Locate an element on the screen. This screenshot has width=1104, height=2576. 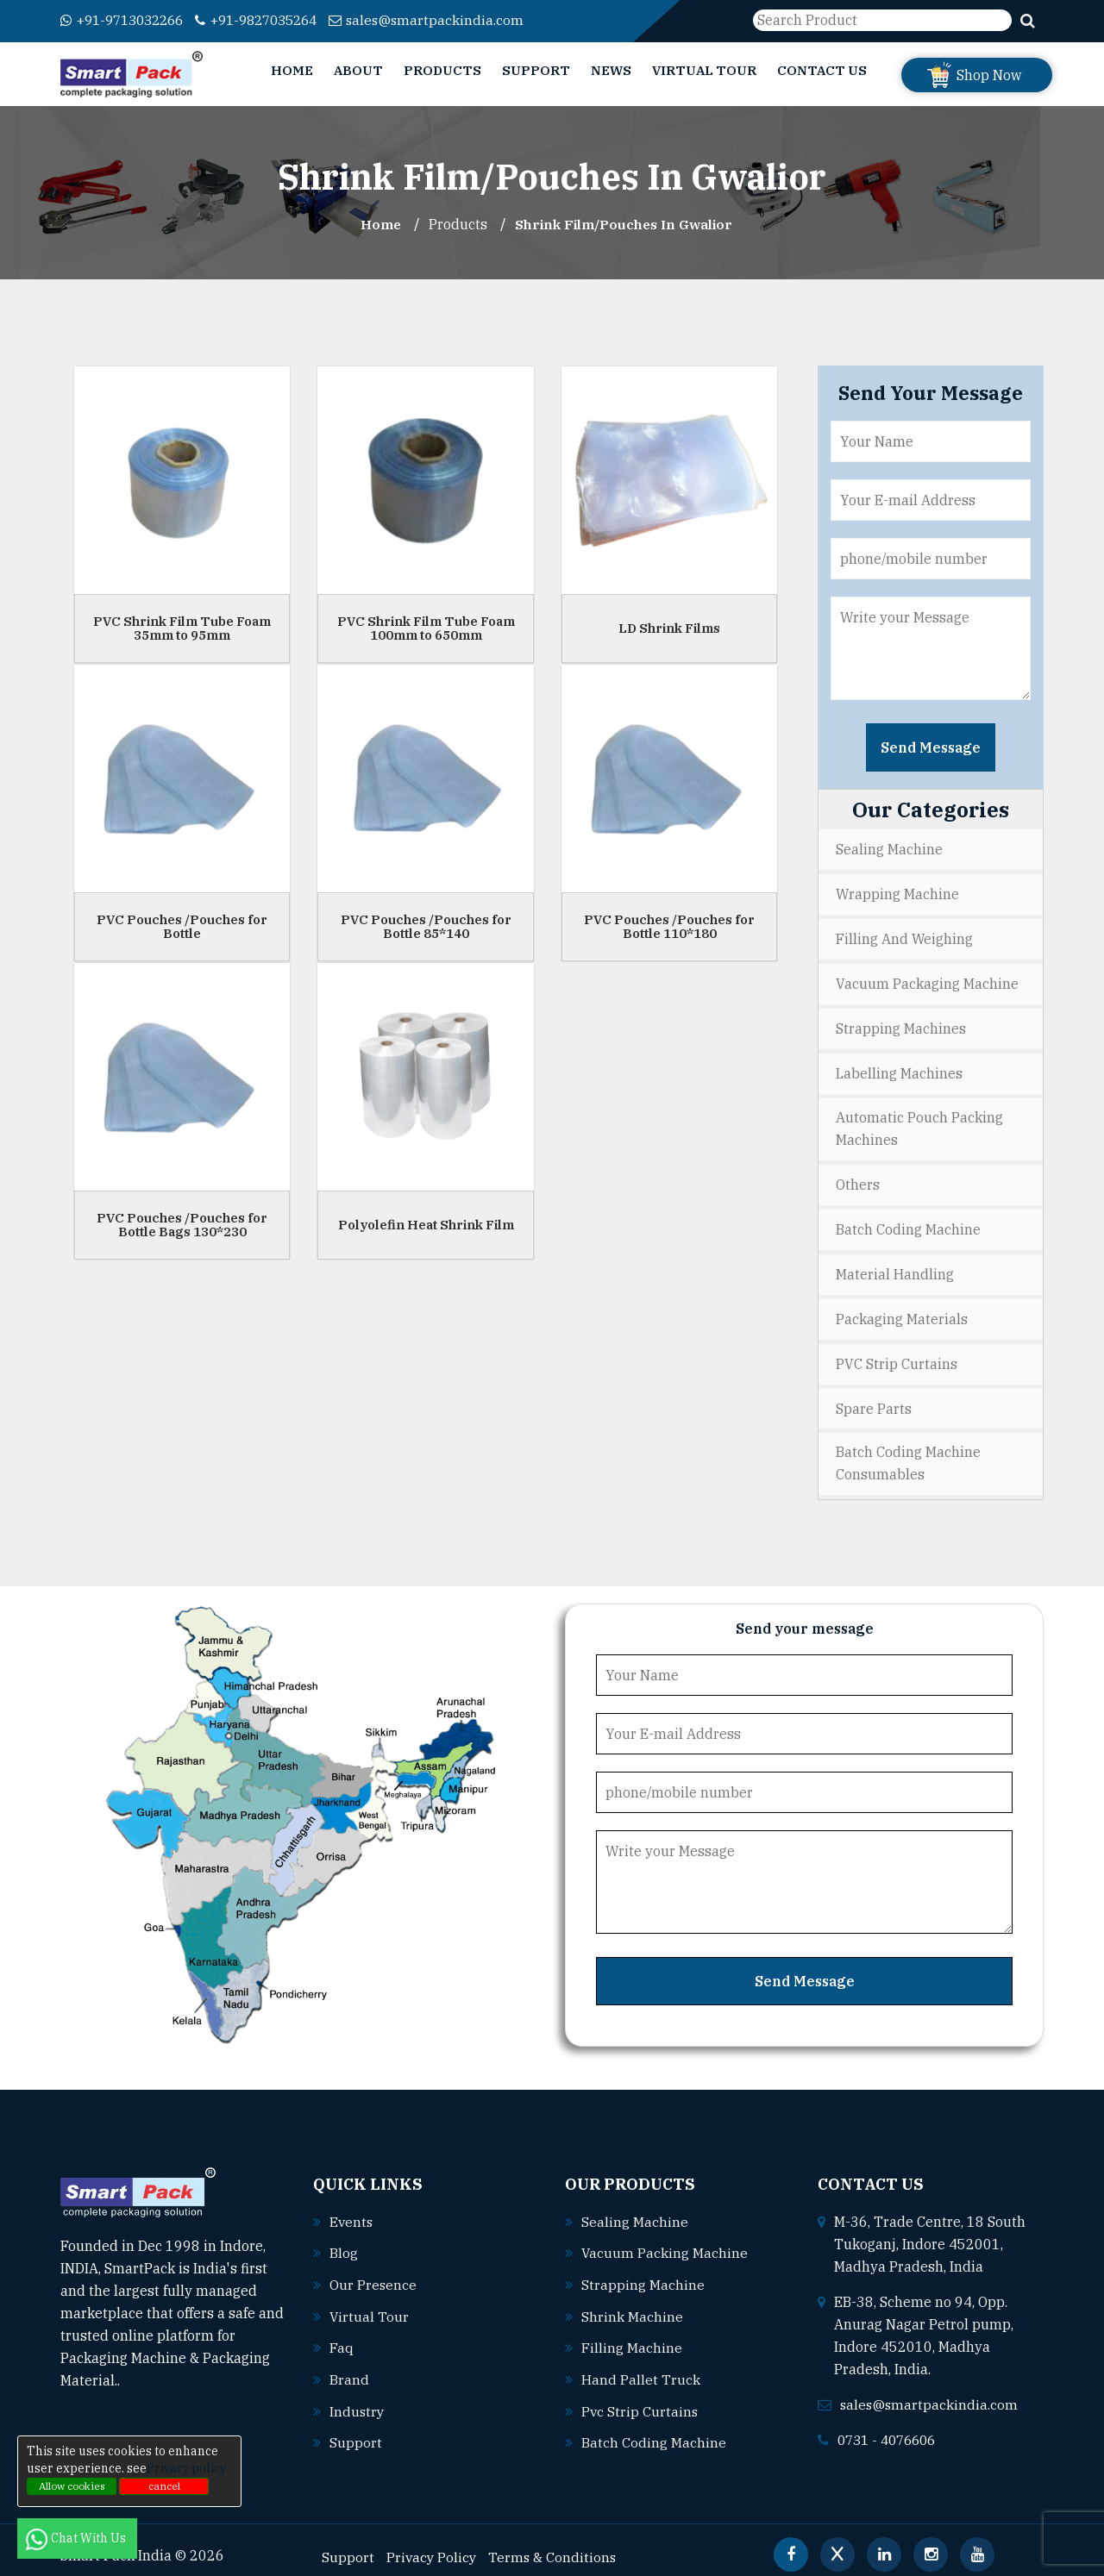
Chat With Us is located at coordinates (77, 2538).